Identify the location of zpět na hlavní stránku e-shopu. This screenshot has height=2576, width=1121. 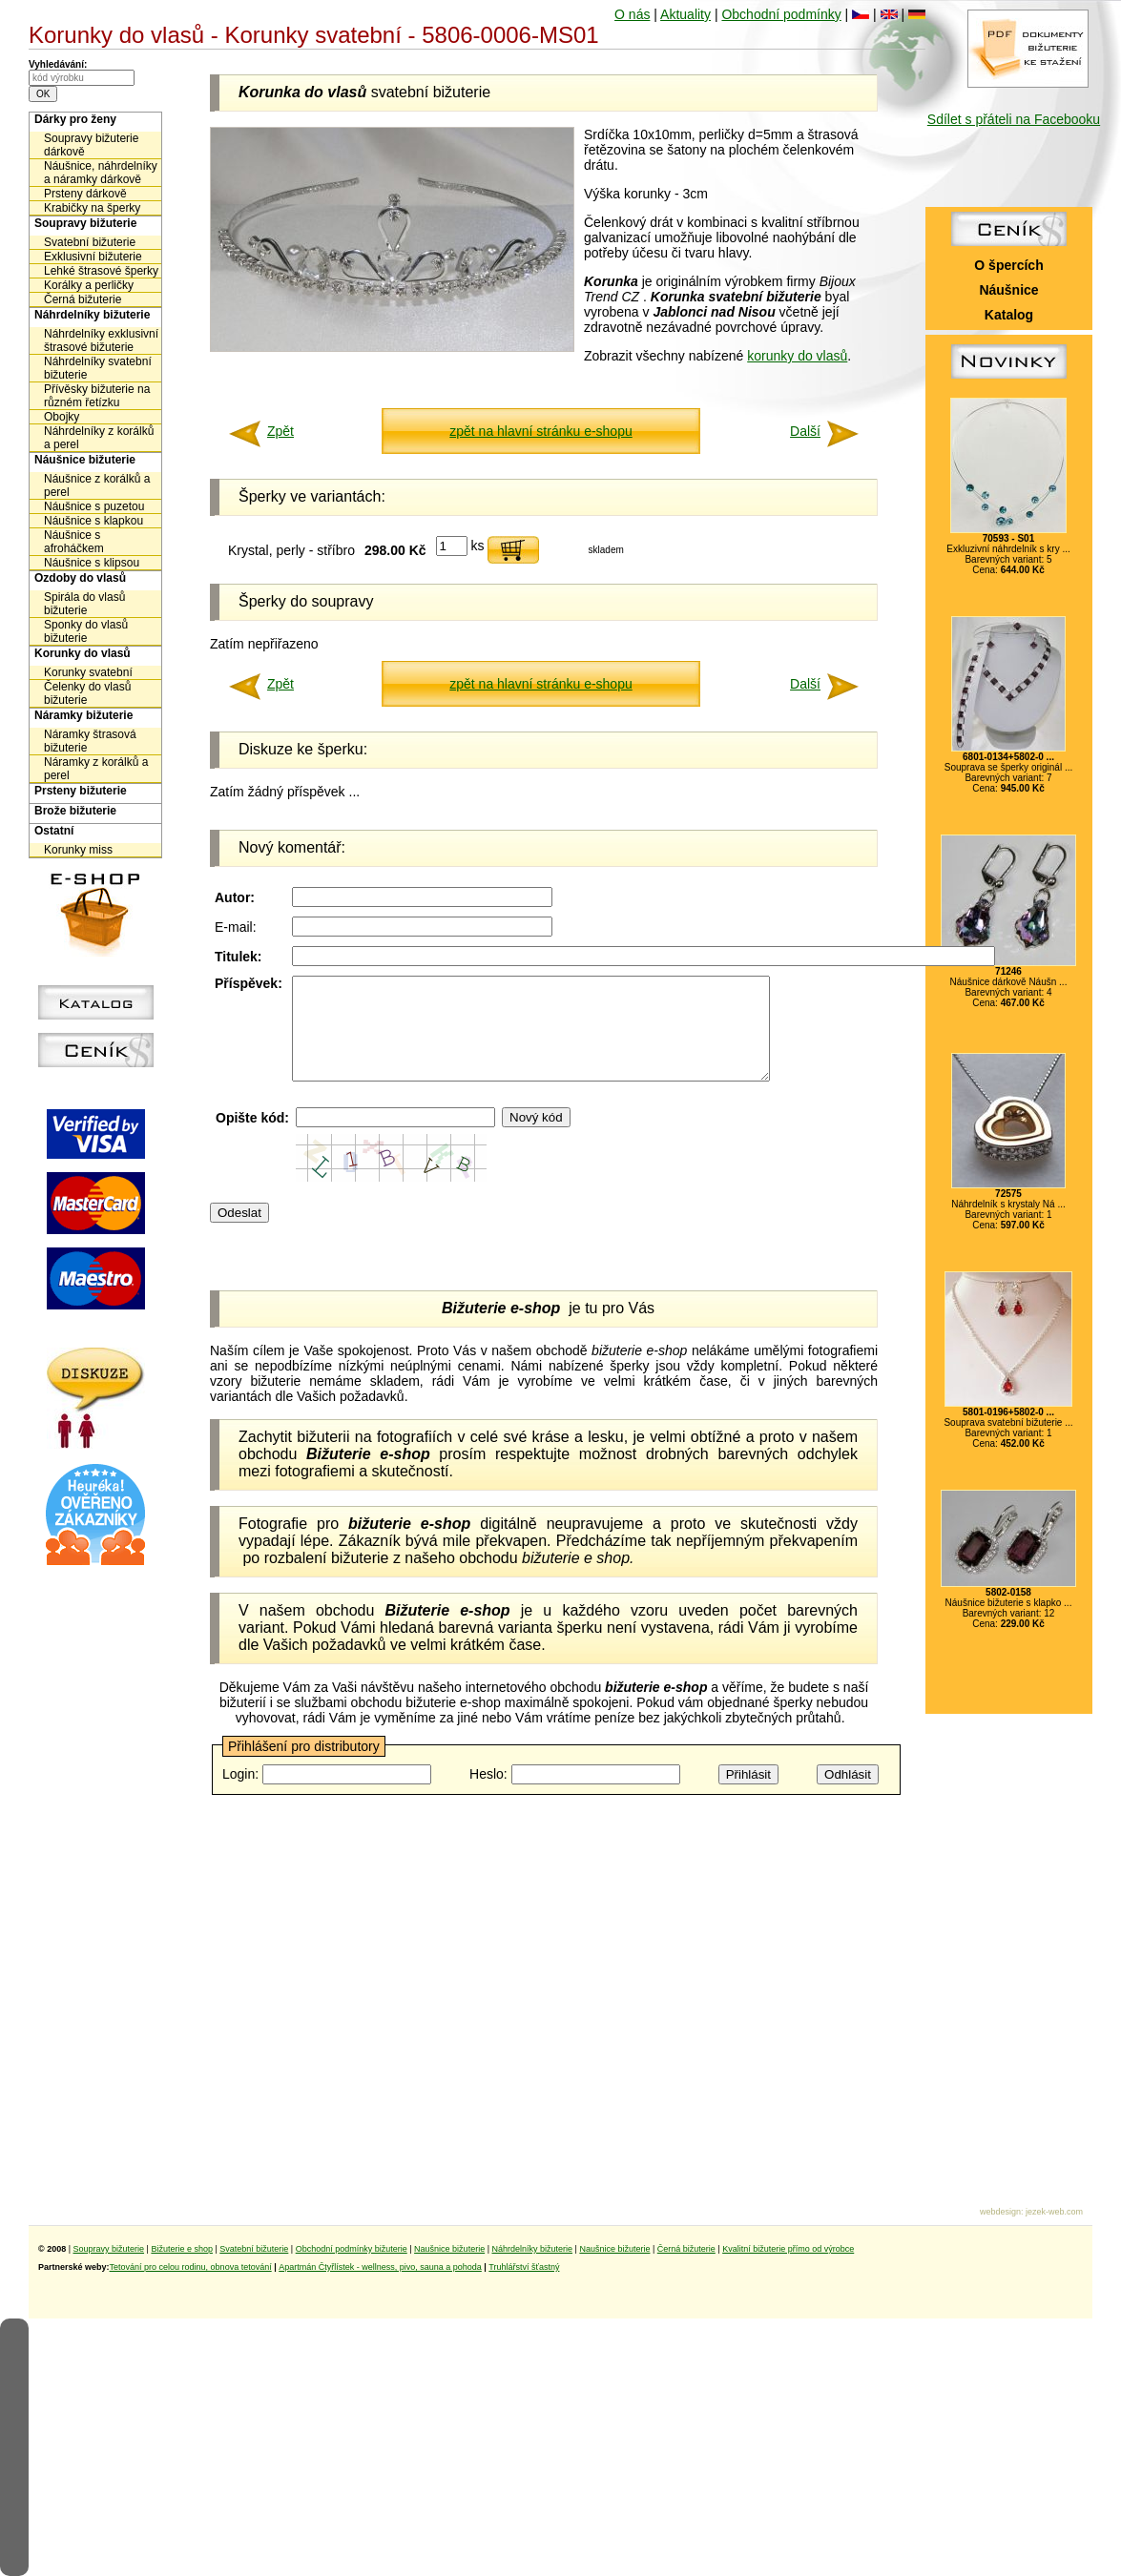
(540, 431).